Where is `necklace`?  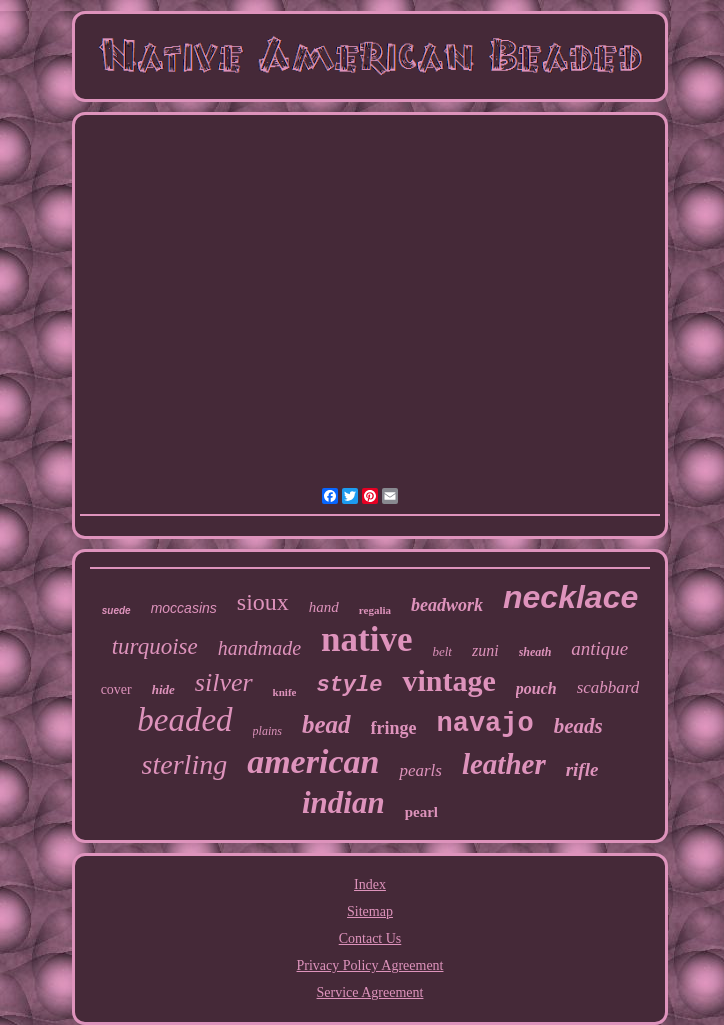 necklace is located at coordinates (570, 597).